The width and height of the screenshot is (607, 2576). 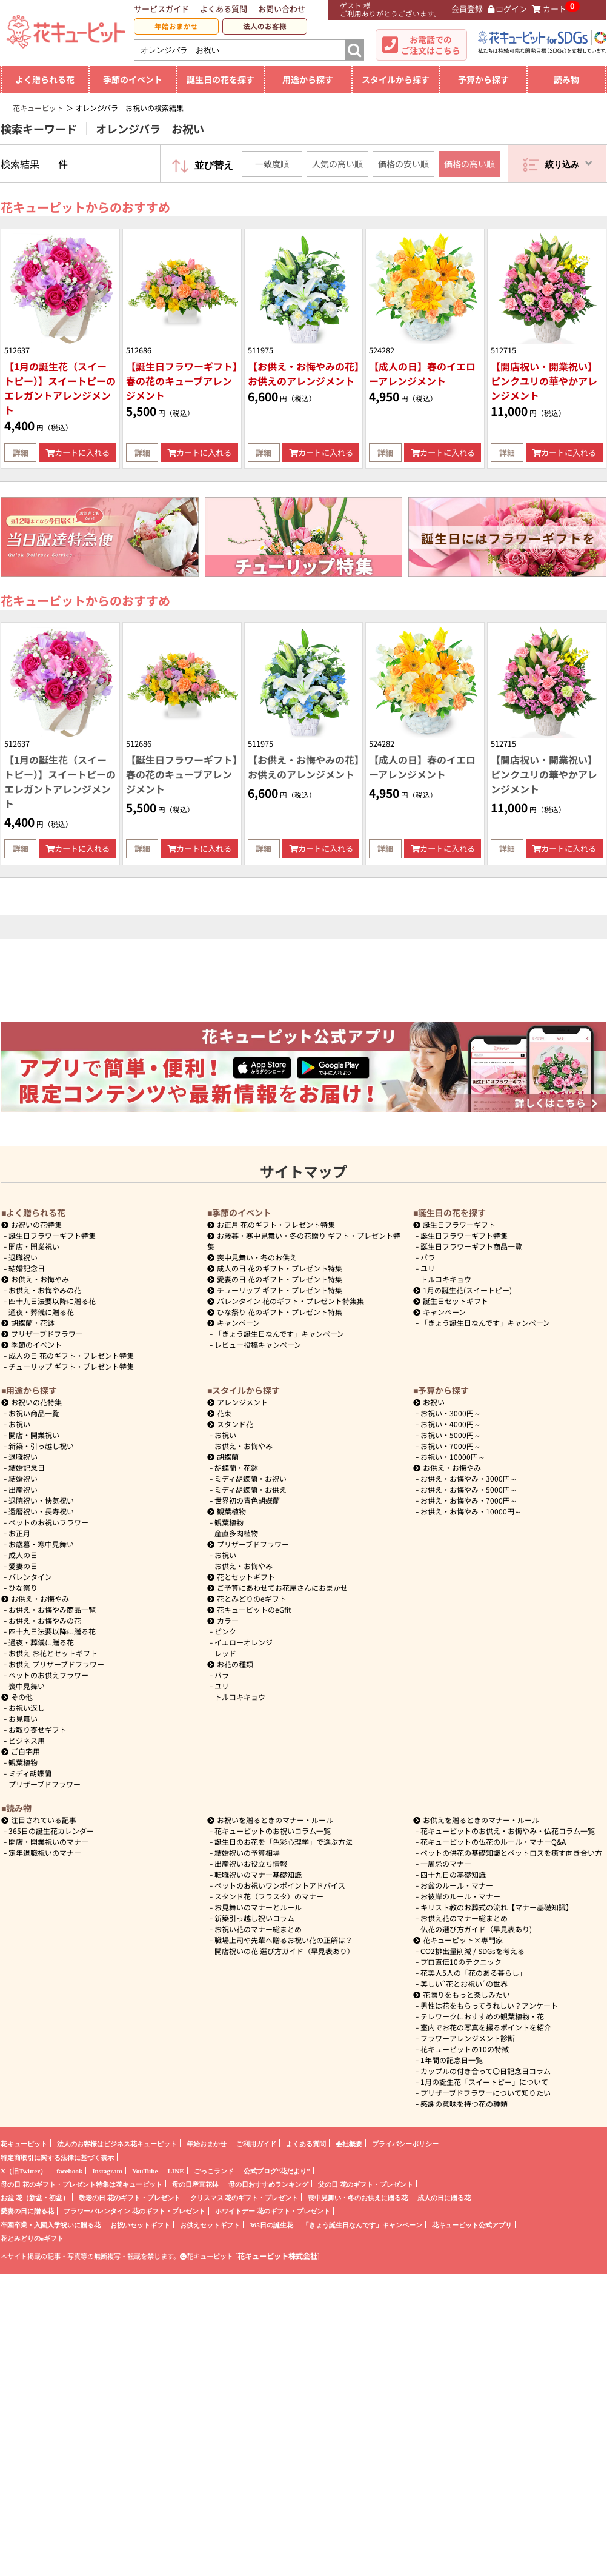 What do you see at coordinates (427, 1257) in the screenshot?
I see `バラ` at bounding box center [427, 1257].